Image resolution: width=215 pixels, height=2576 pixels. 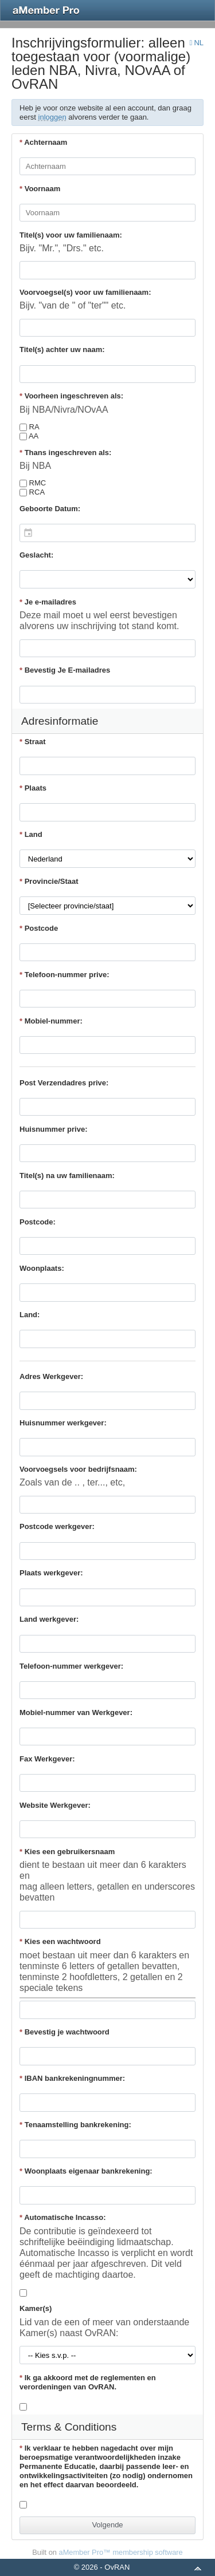 I want to click on aMember Pro™ membership software, so click(x=121, y=2552).